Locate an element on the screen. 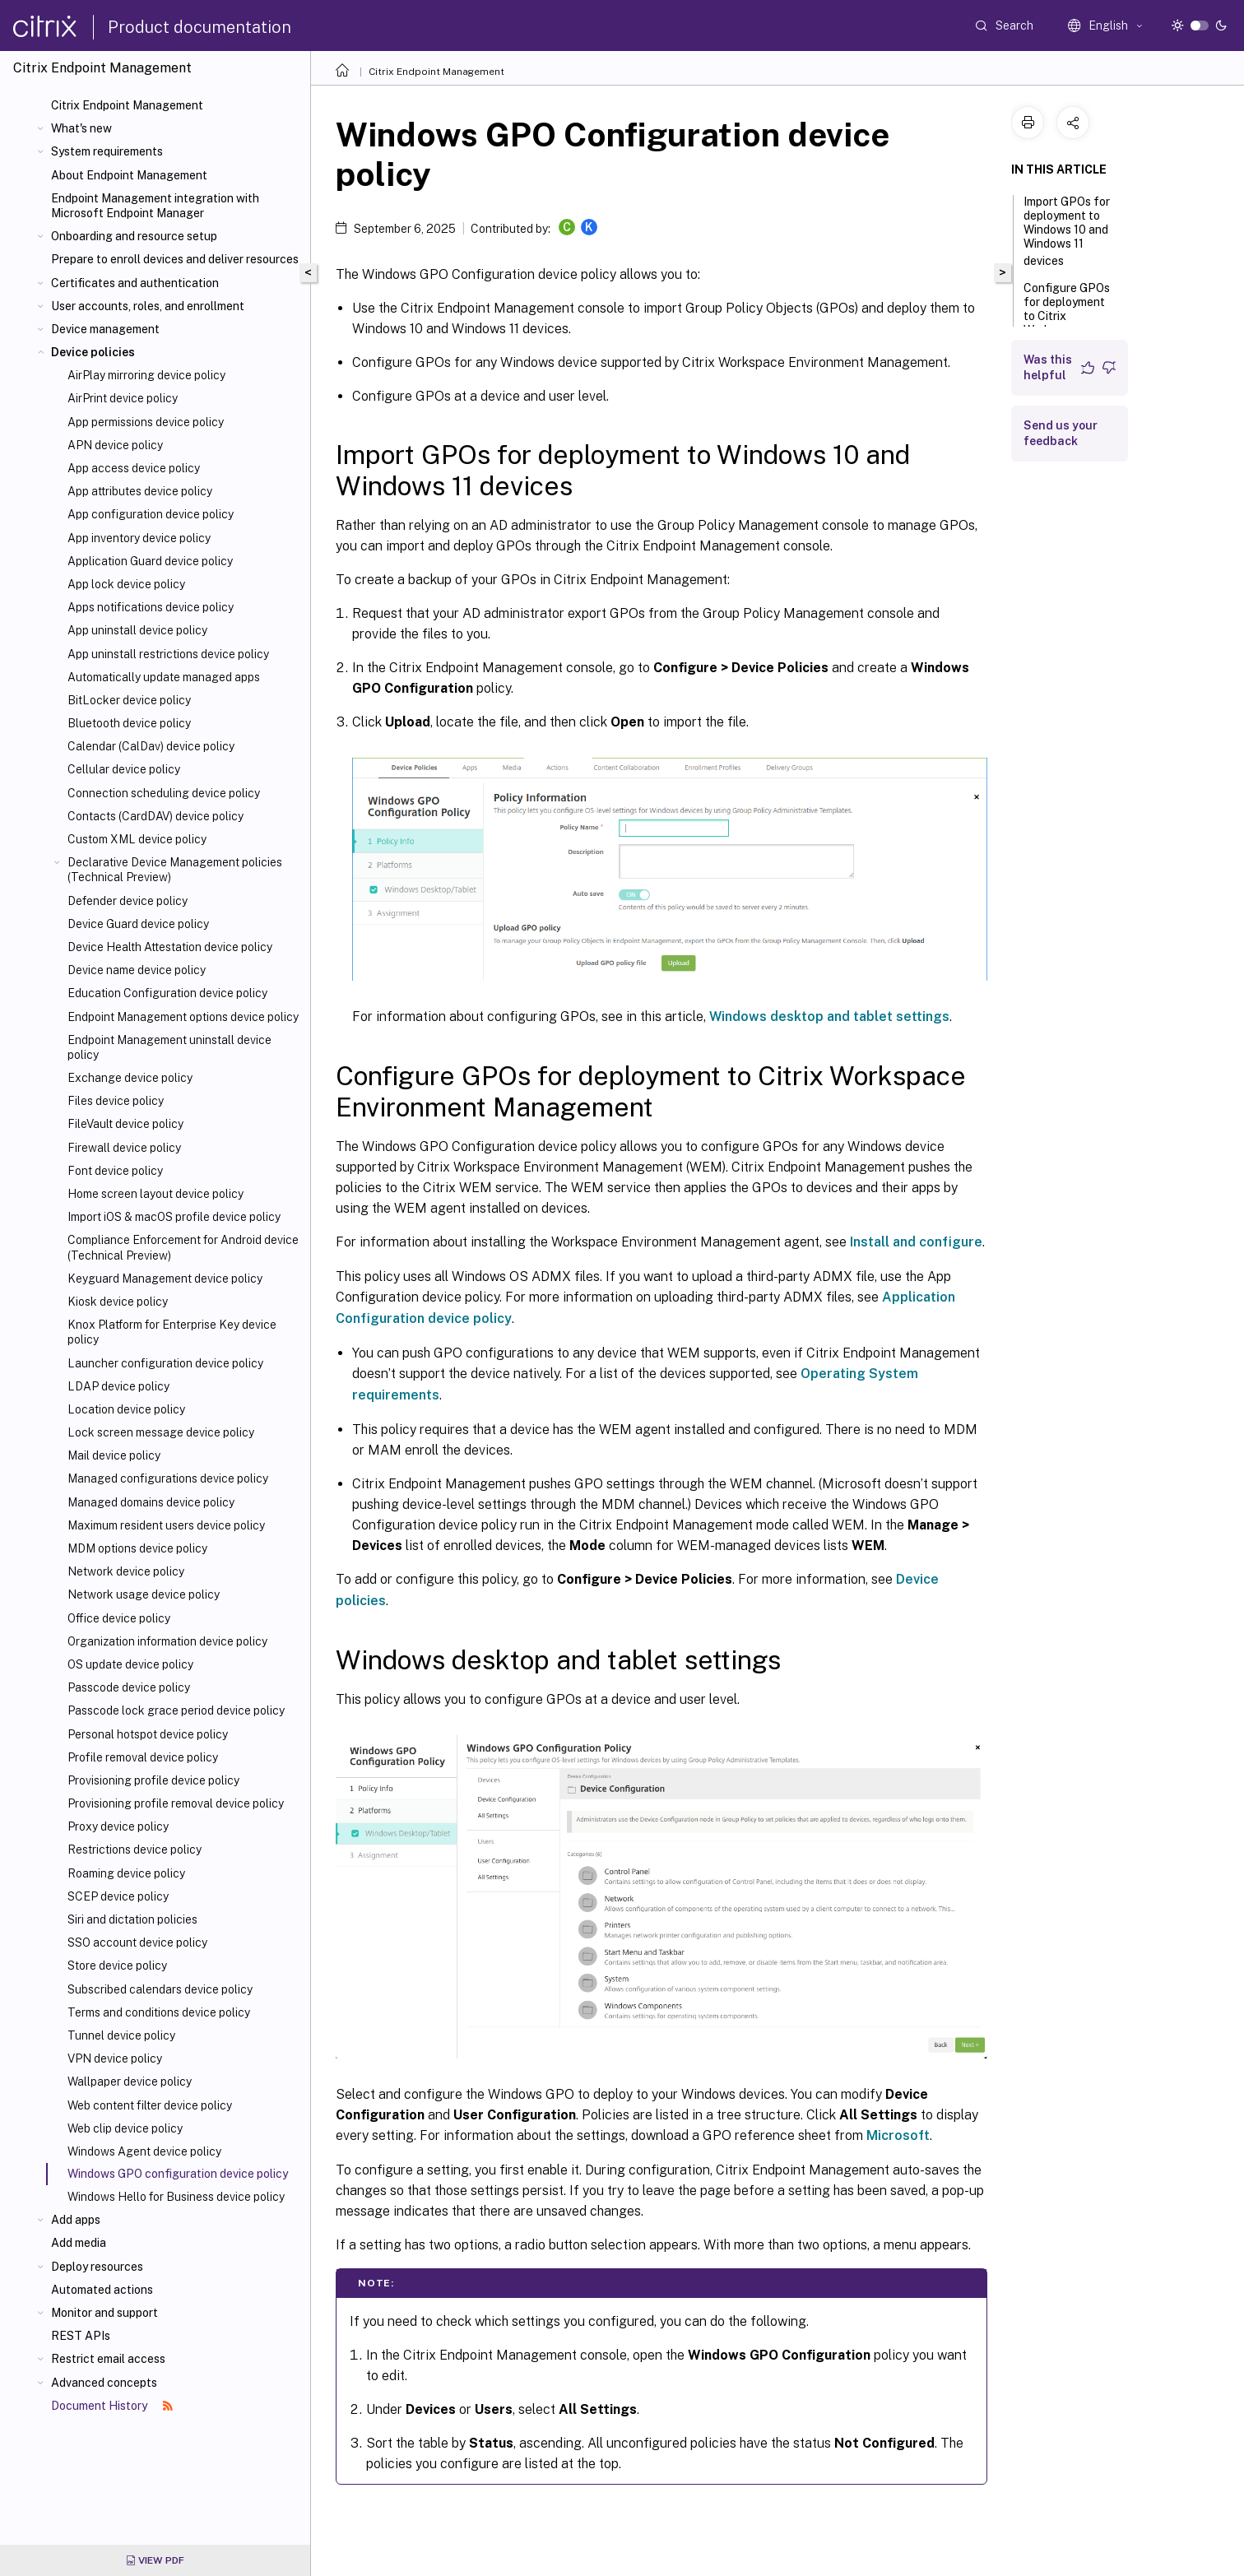 The image size is (1244, 2576). FileVault device policy is located at coordinates (125, 1123).